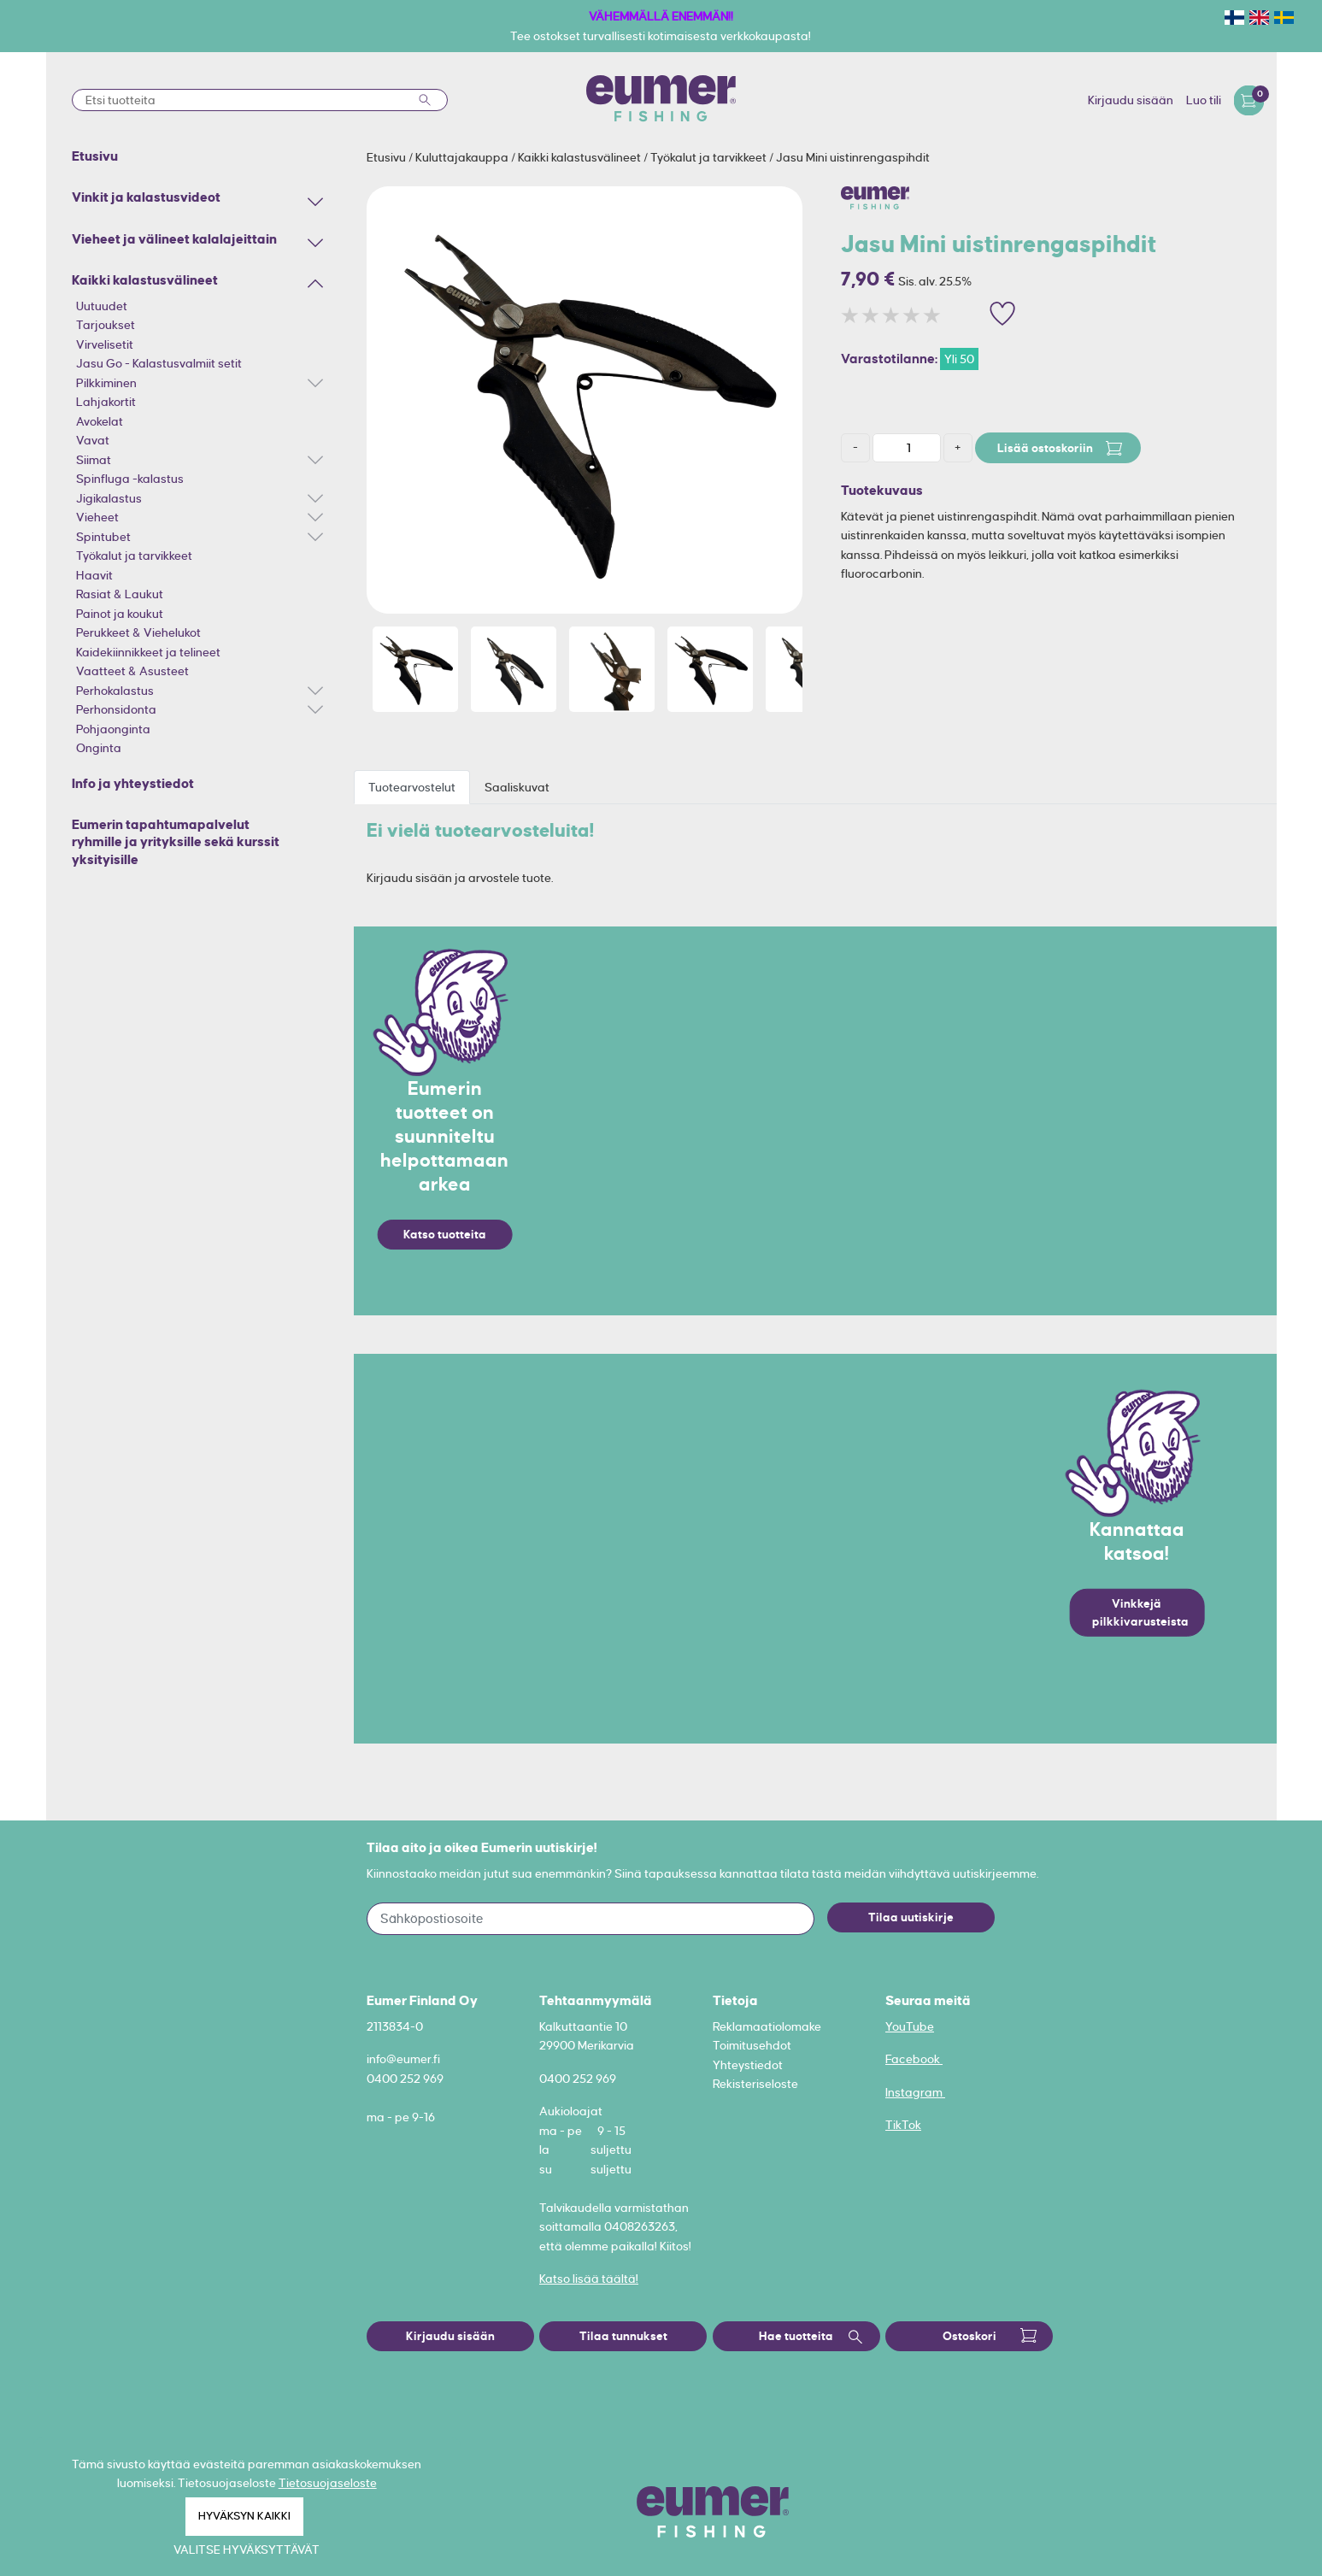  What do you see at coordinates (113, 729) in the screenshot?
I see `Pohjaonginta` at bounding box center [113, 729].